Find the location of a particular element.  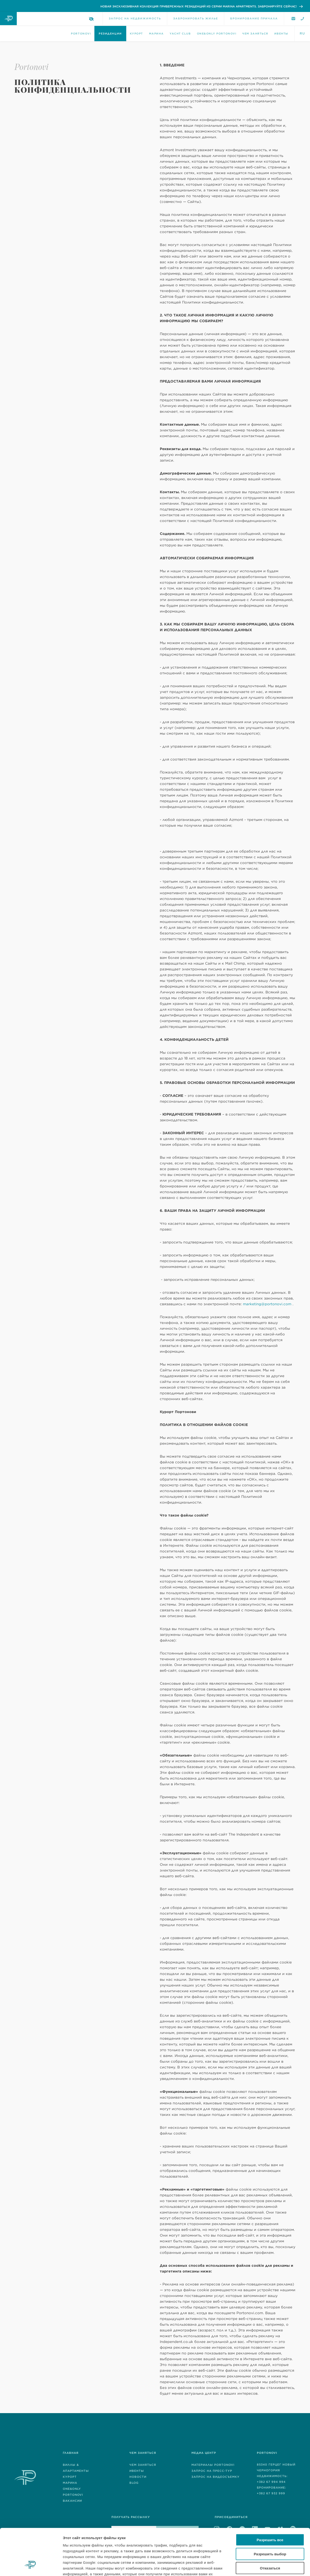

Разрешить выбор is located at coordinates (270, 2514).